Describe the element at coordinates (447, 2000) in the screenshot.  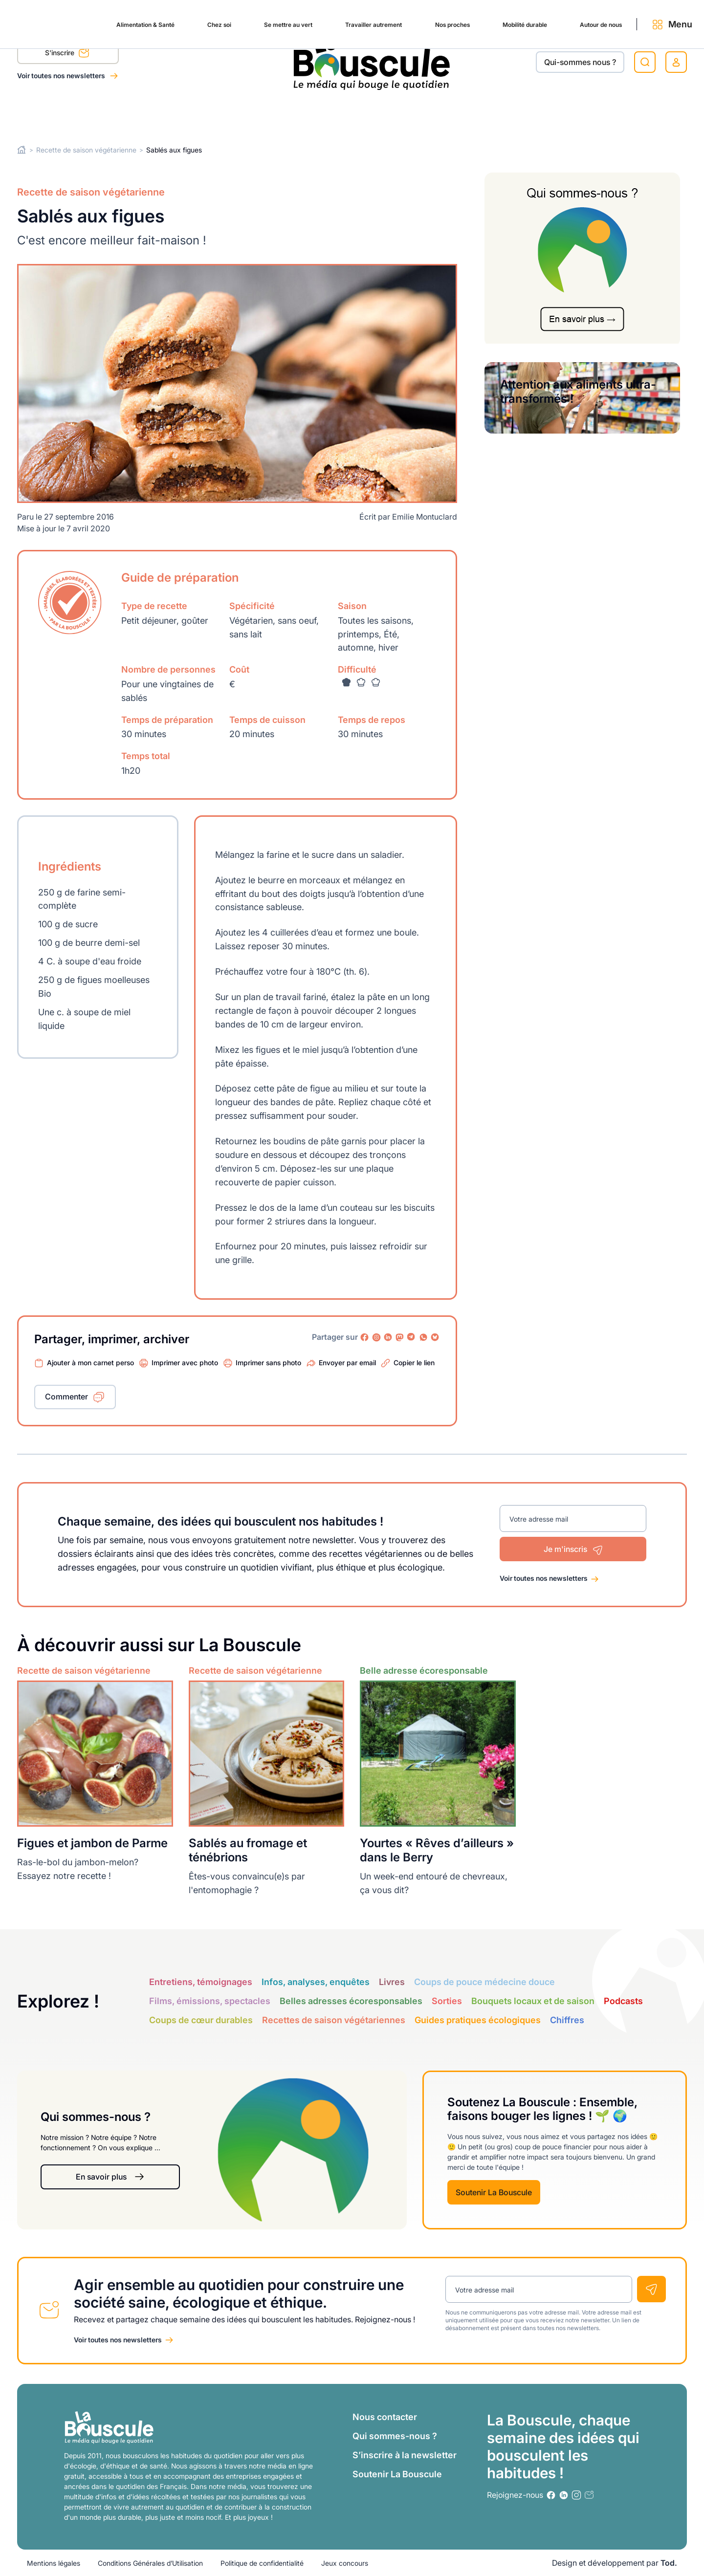
I see `Sorties` at that location.